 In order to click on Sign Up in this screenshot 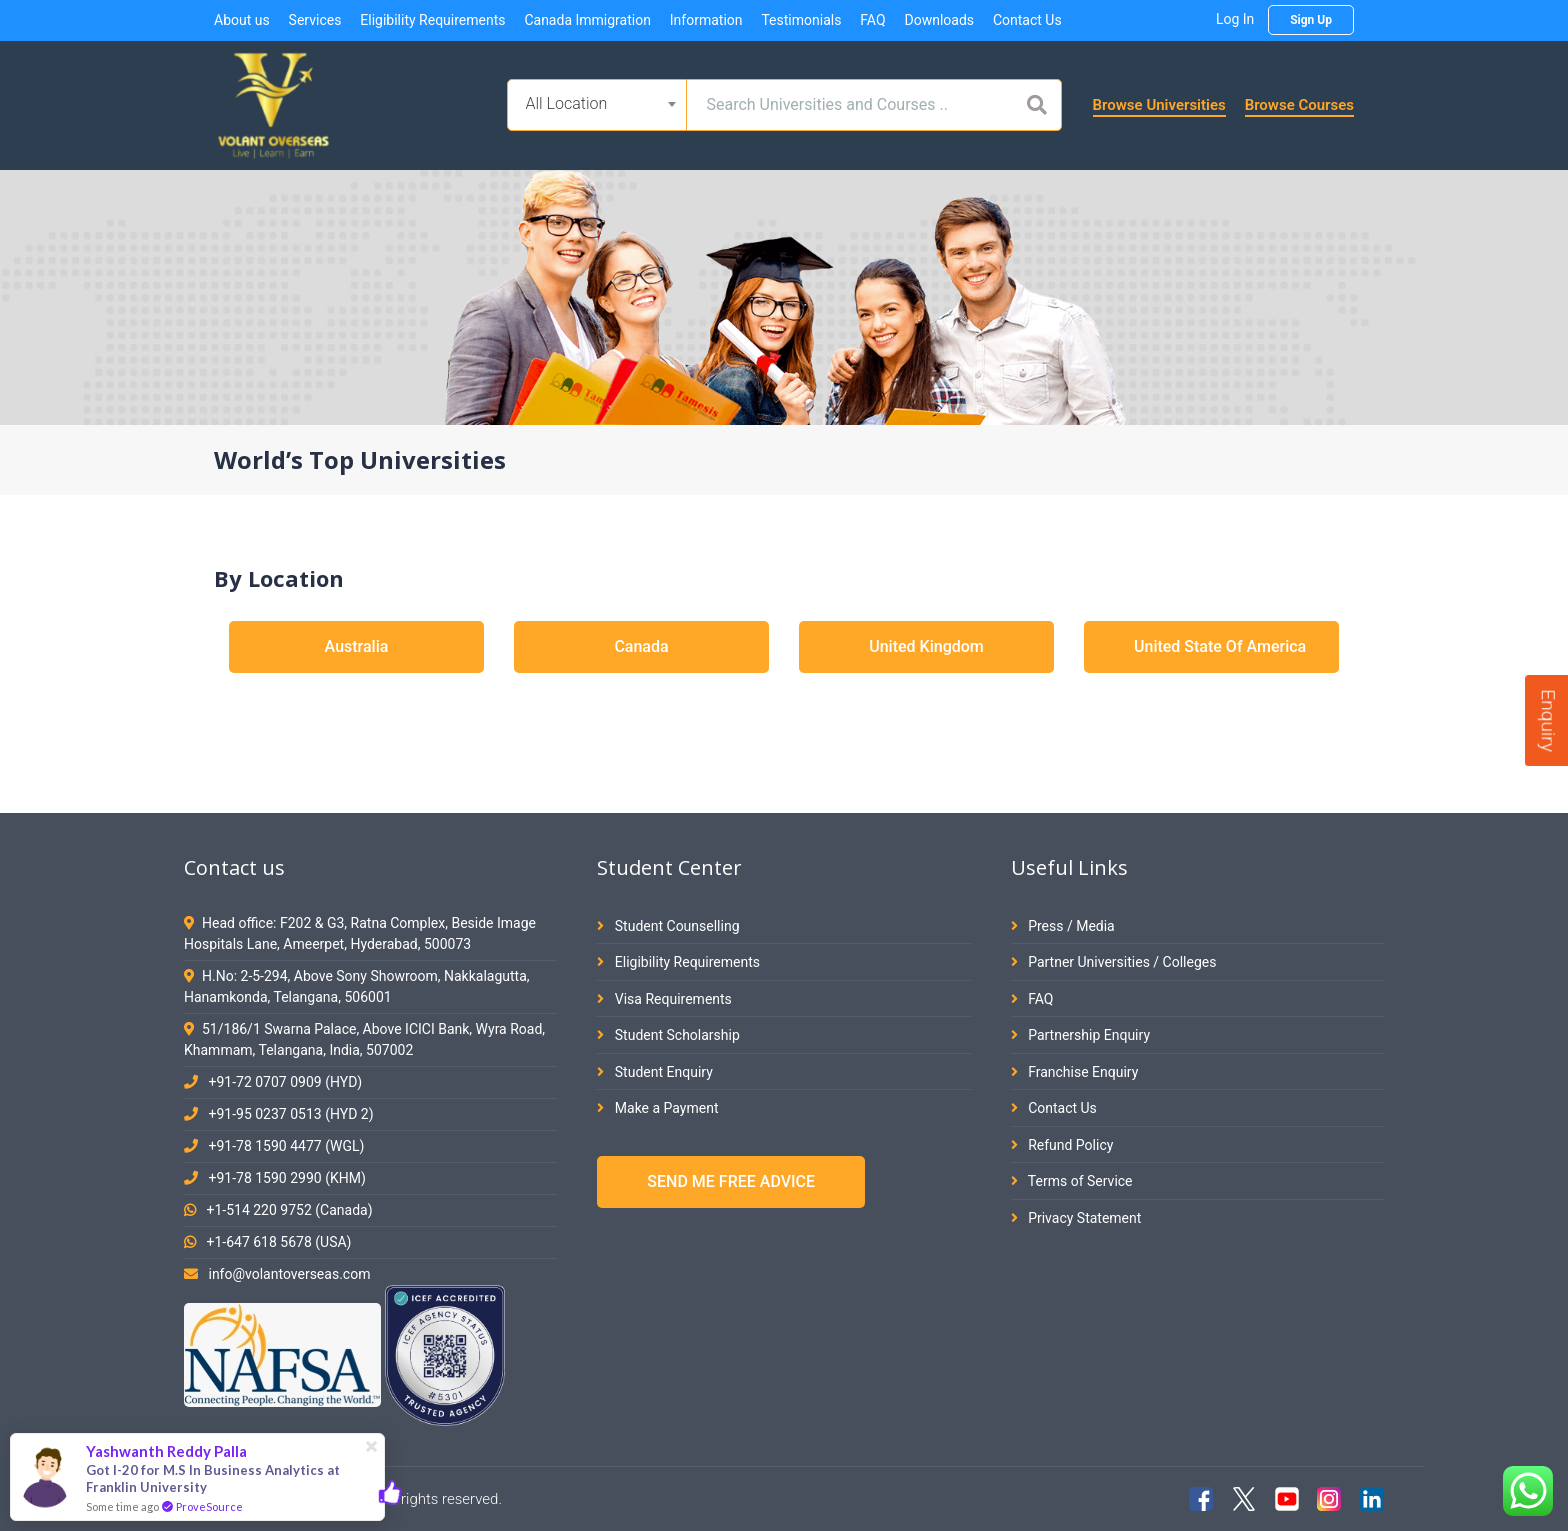, I will do `click(1311, 20)`.